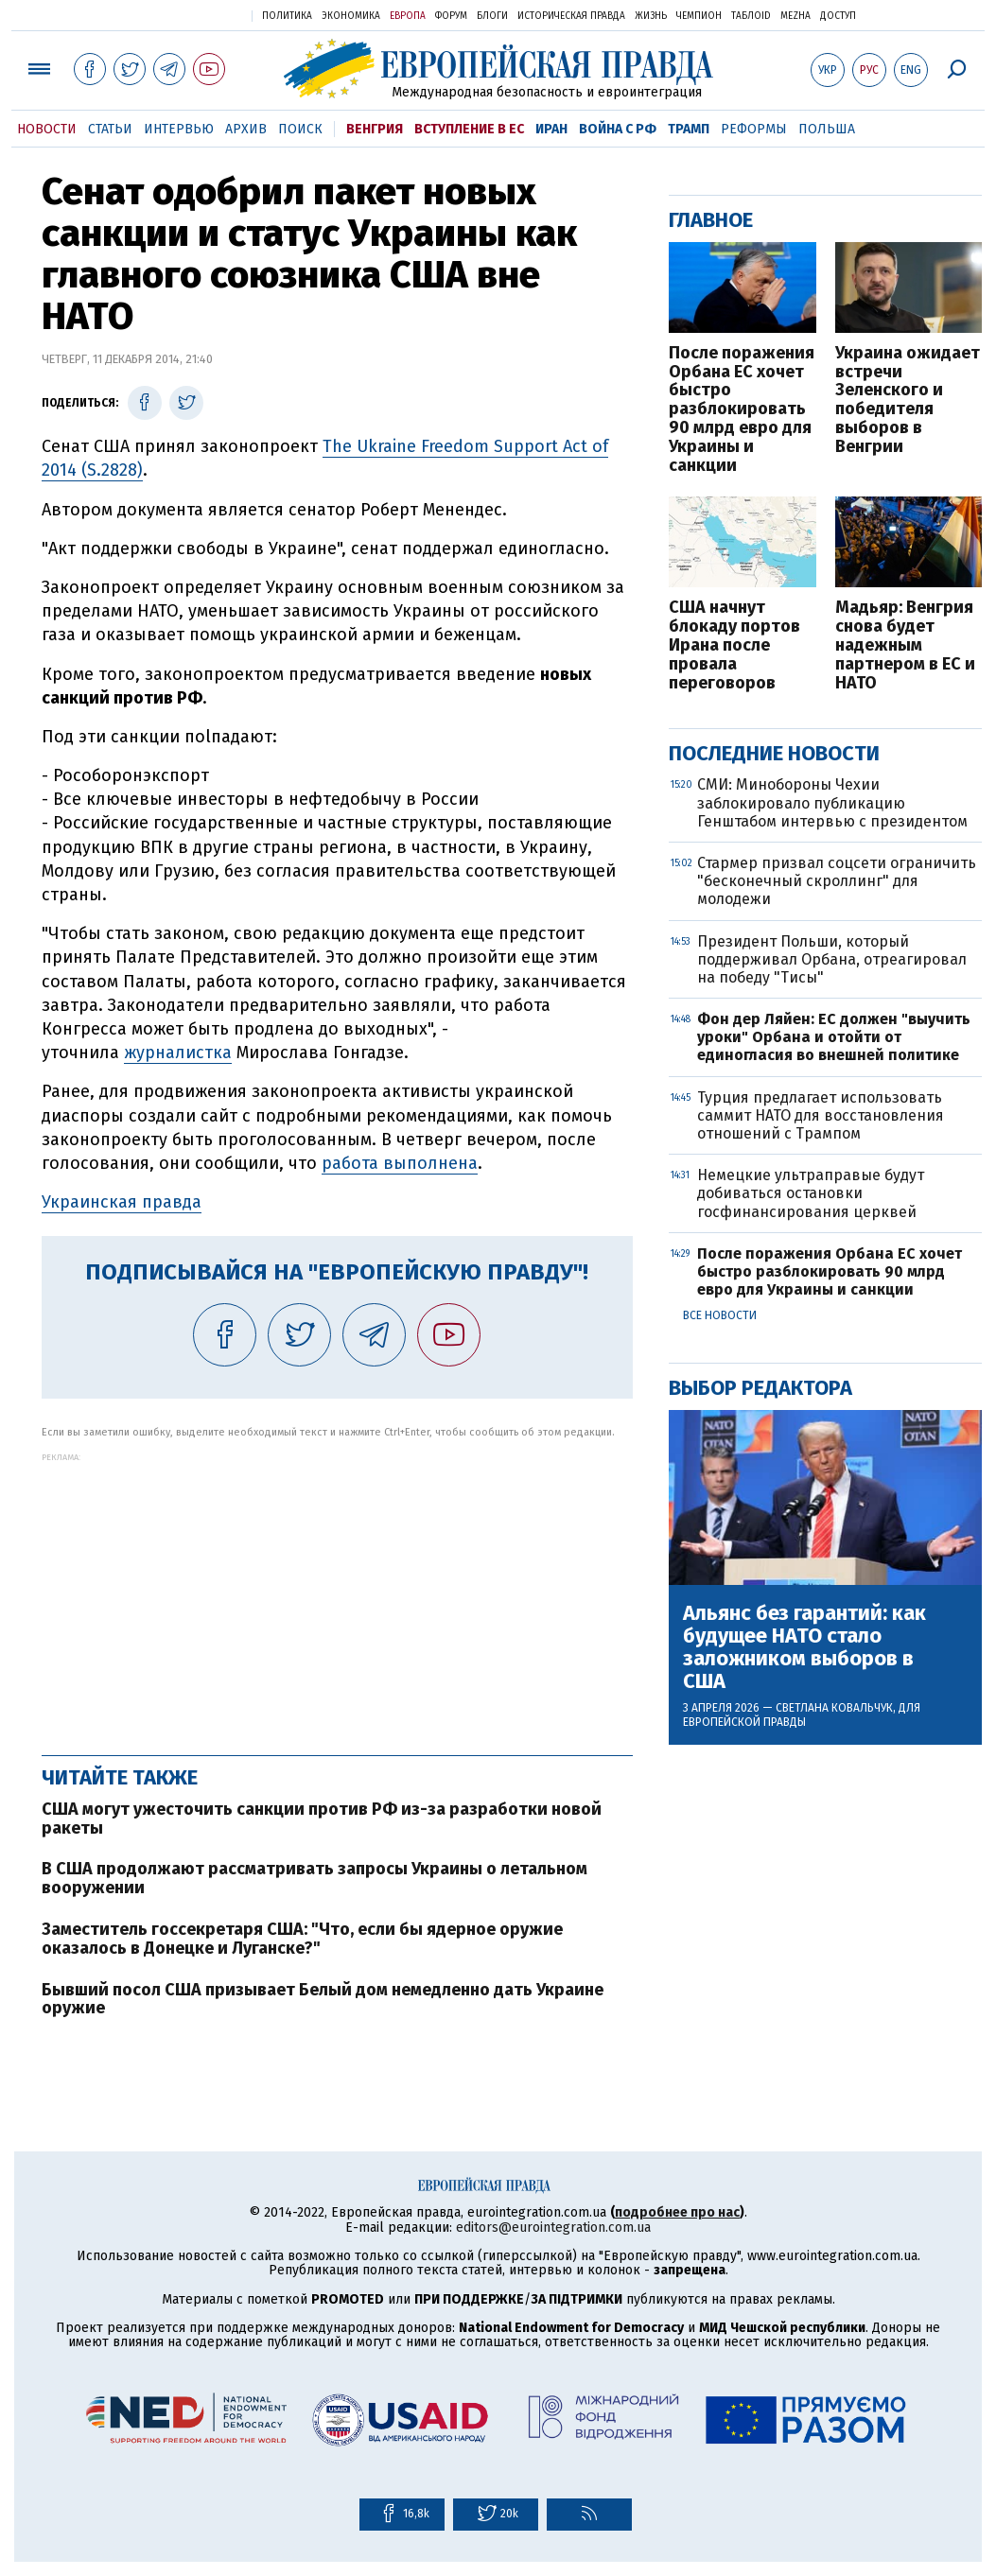 This screenshot has height=2576, width=996. Describe the element at coordinates (551, 129) in the screenshot. I see `Иран` at that location.